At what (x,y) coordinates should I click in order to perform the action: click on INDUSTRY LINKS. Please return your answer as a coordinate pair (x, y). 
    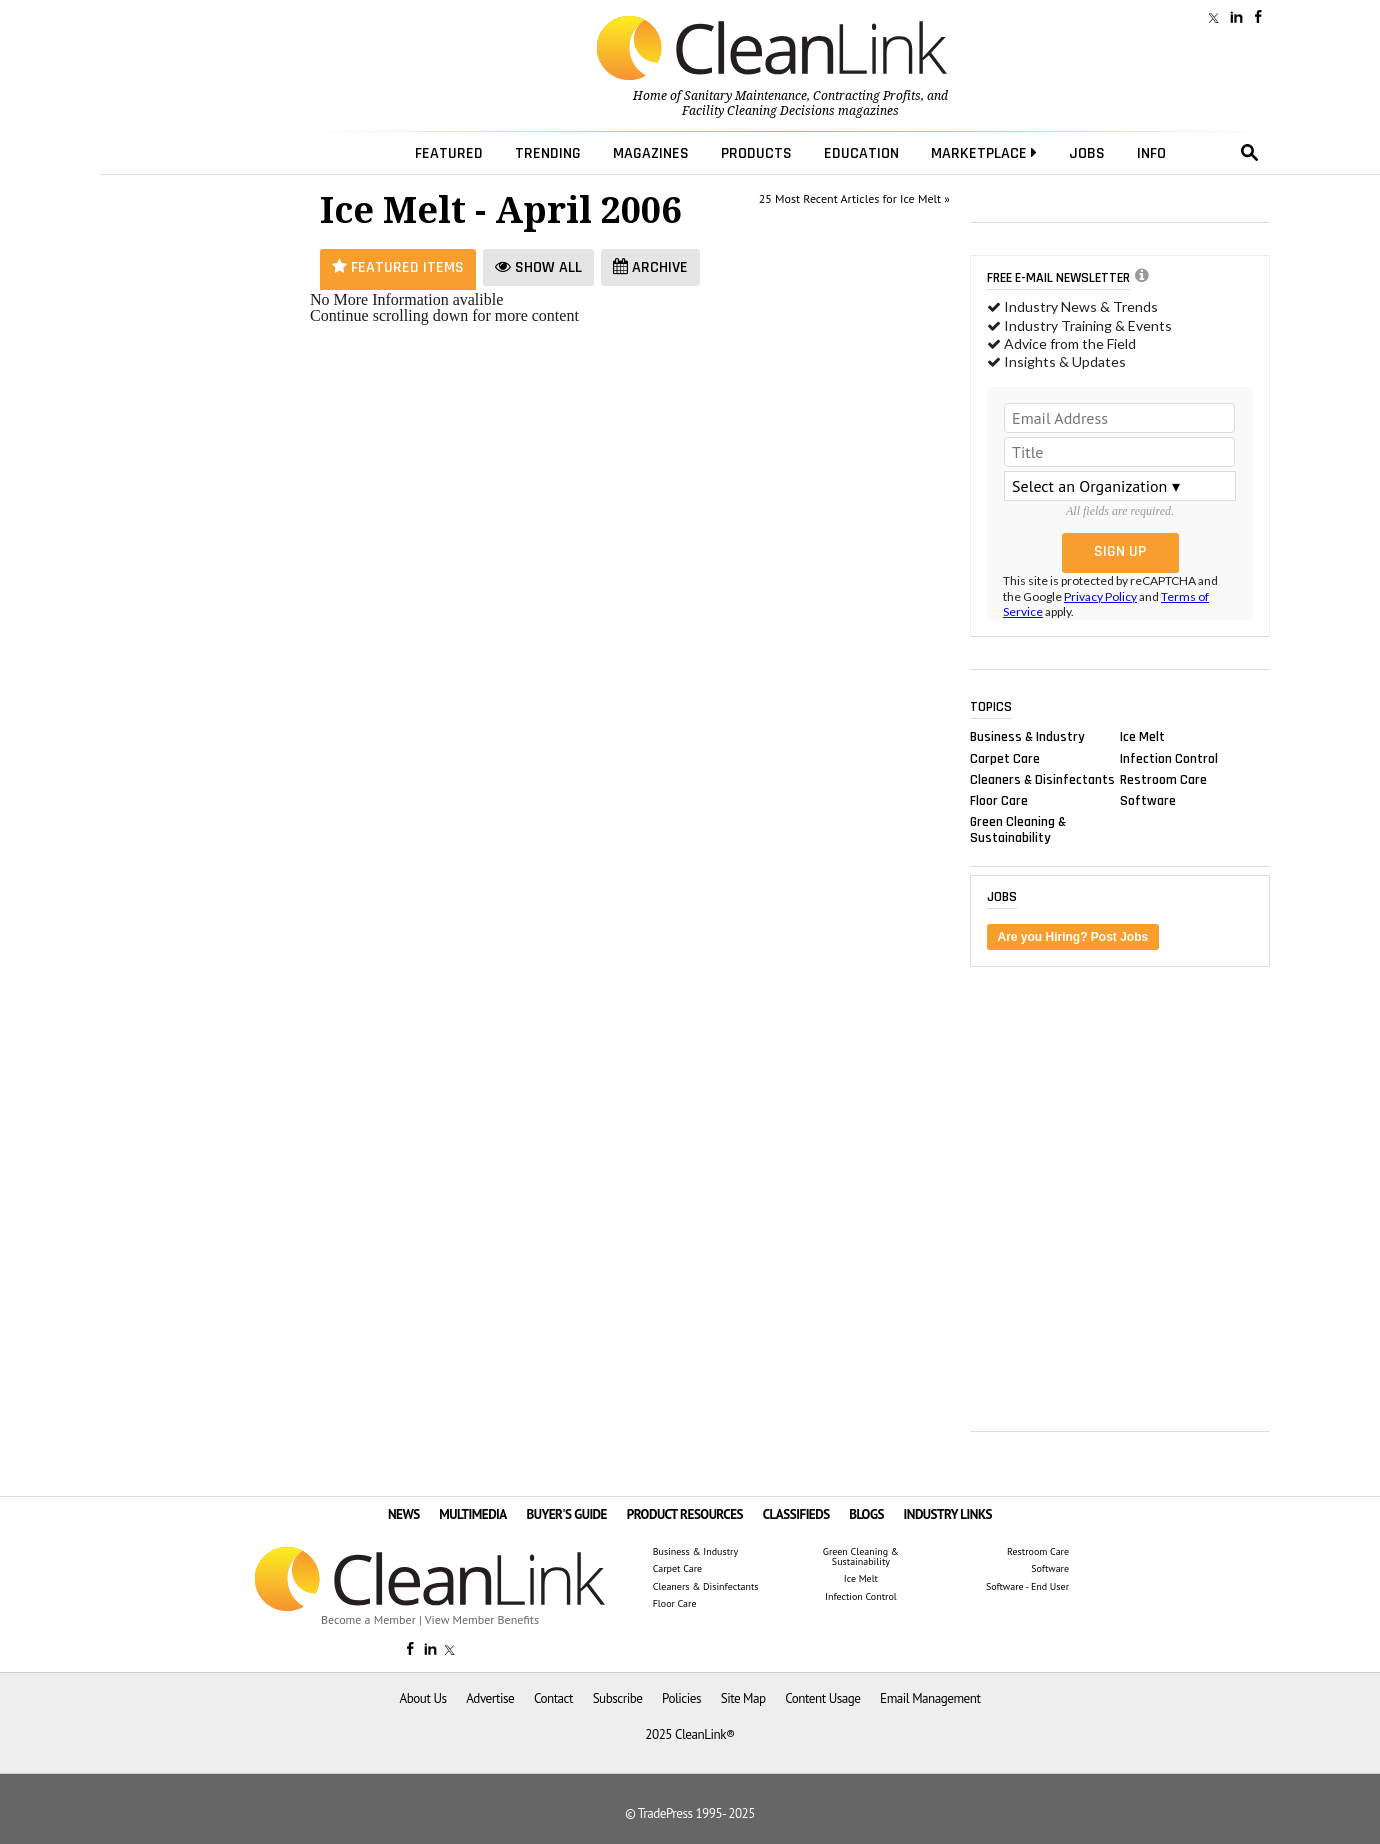
    Looking at the image, I should click on (948, 1514).